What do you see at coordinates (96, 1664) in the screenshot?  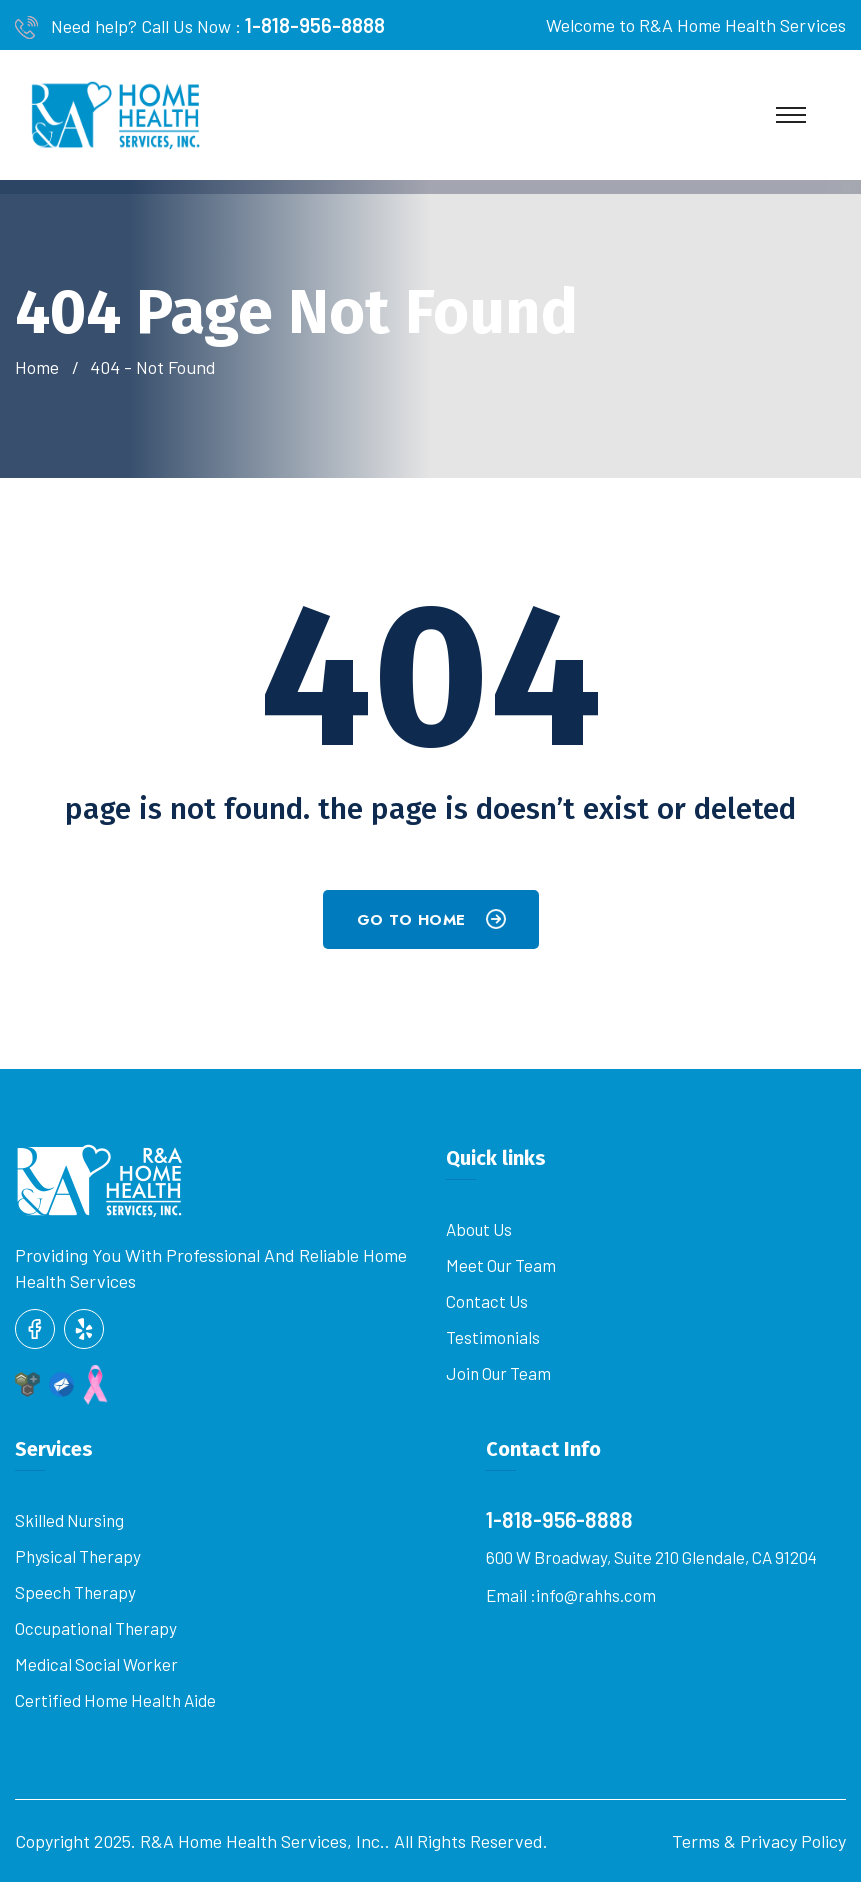 I see `Medical Social Worker` at bounding box center [96, 1664].